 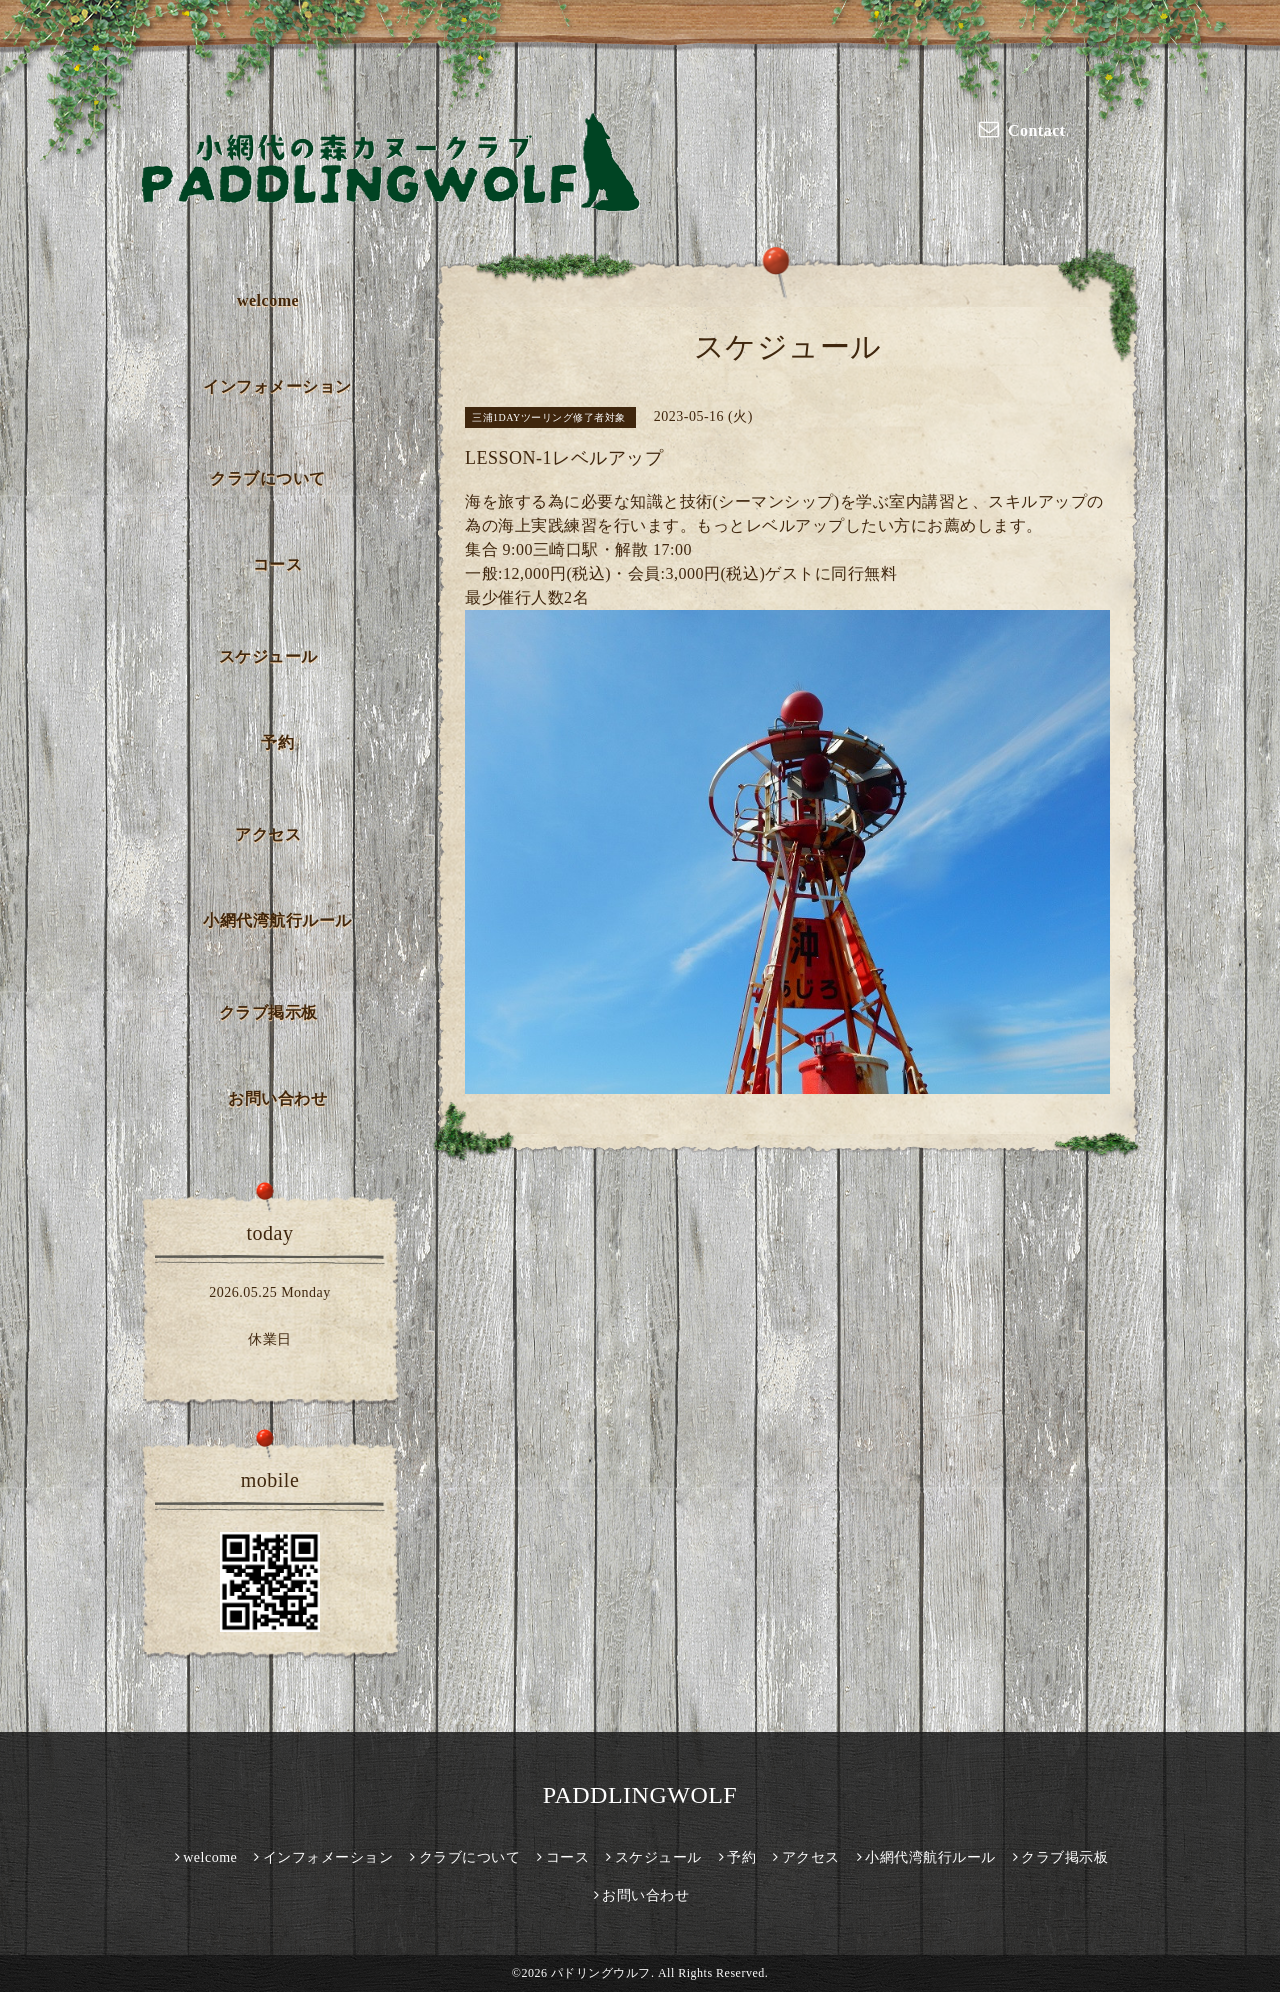 I want to click on お問い合わせ, so click(x=277, y=1098).